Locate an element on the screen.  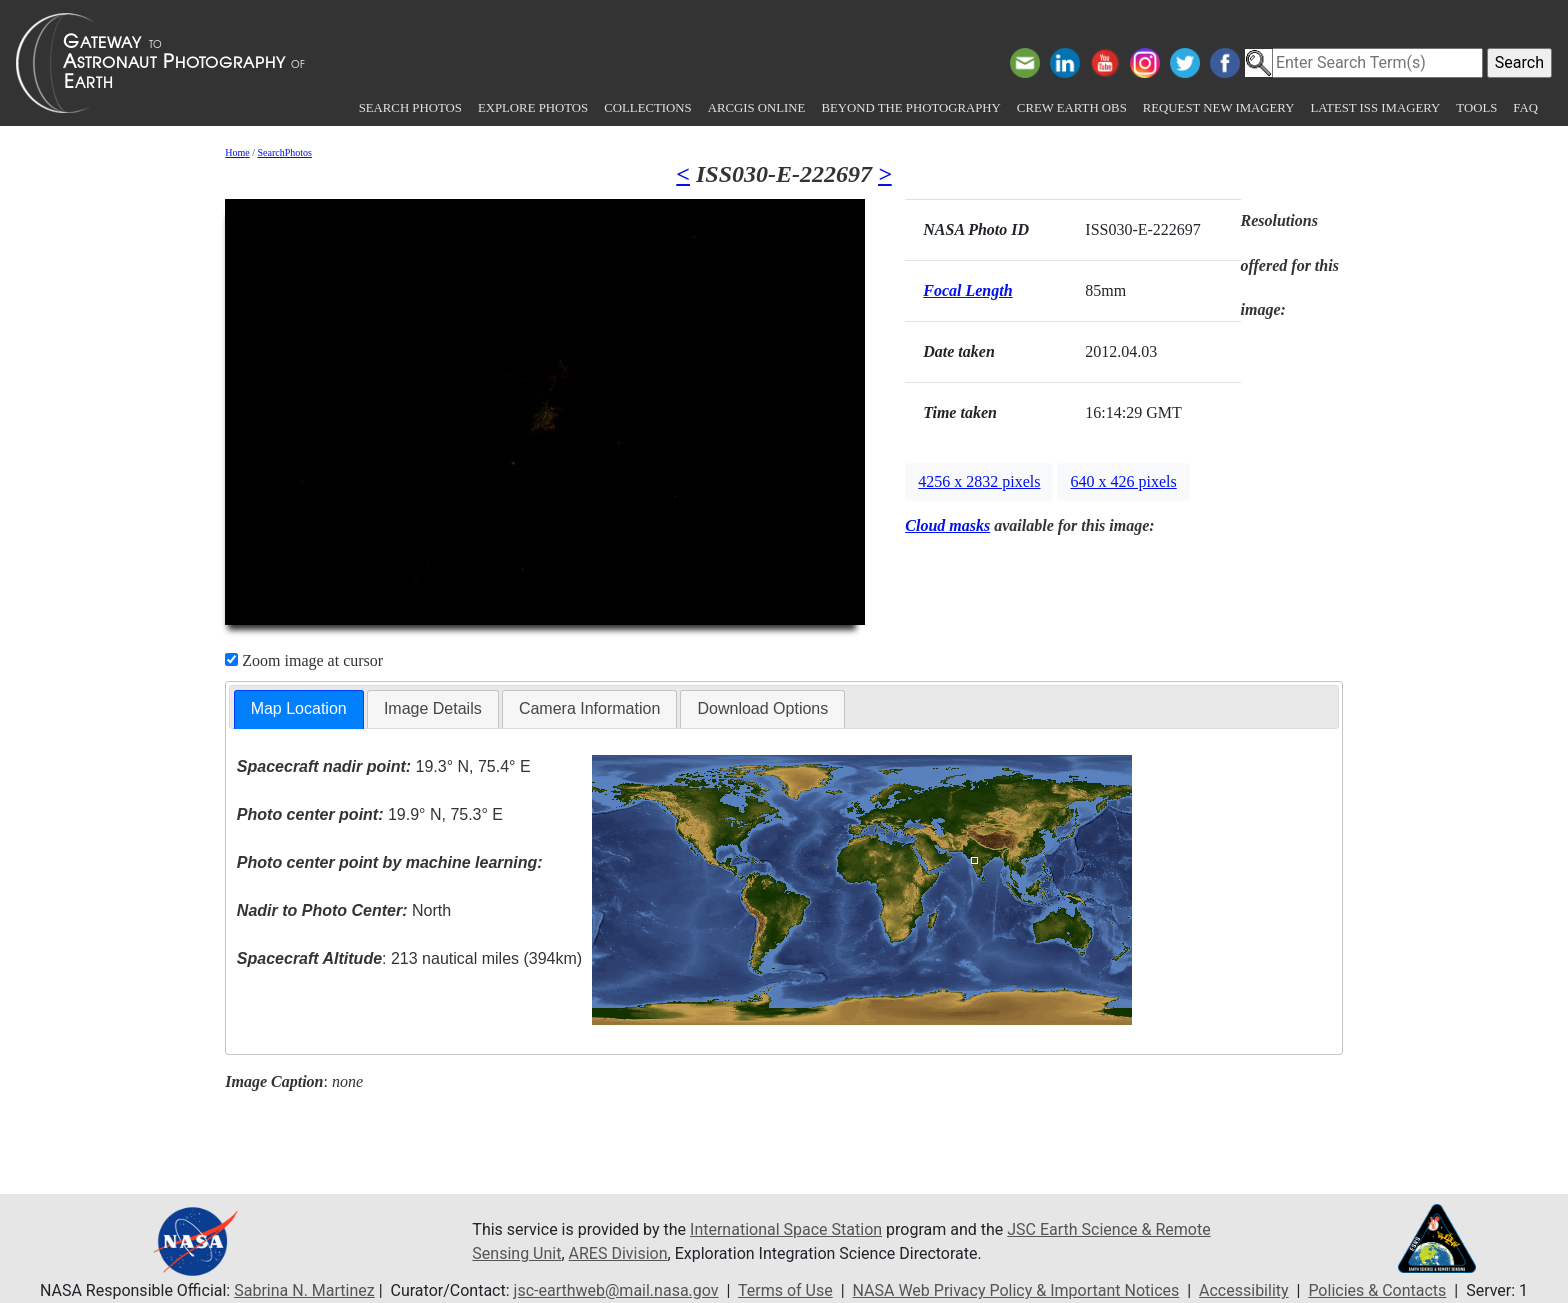
SearchPhotos is located at coordinates (285, 152).